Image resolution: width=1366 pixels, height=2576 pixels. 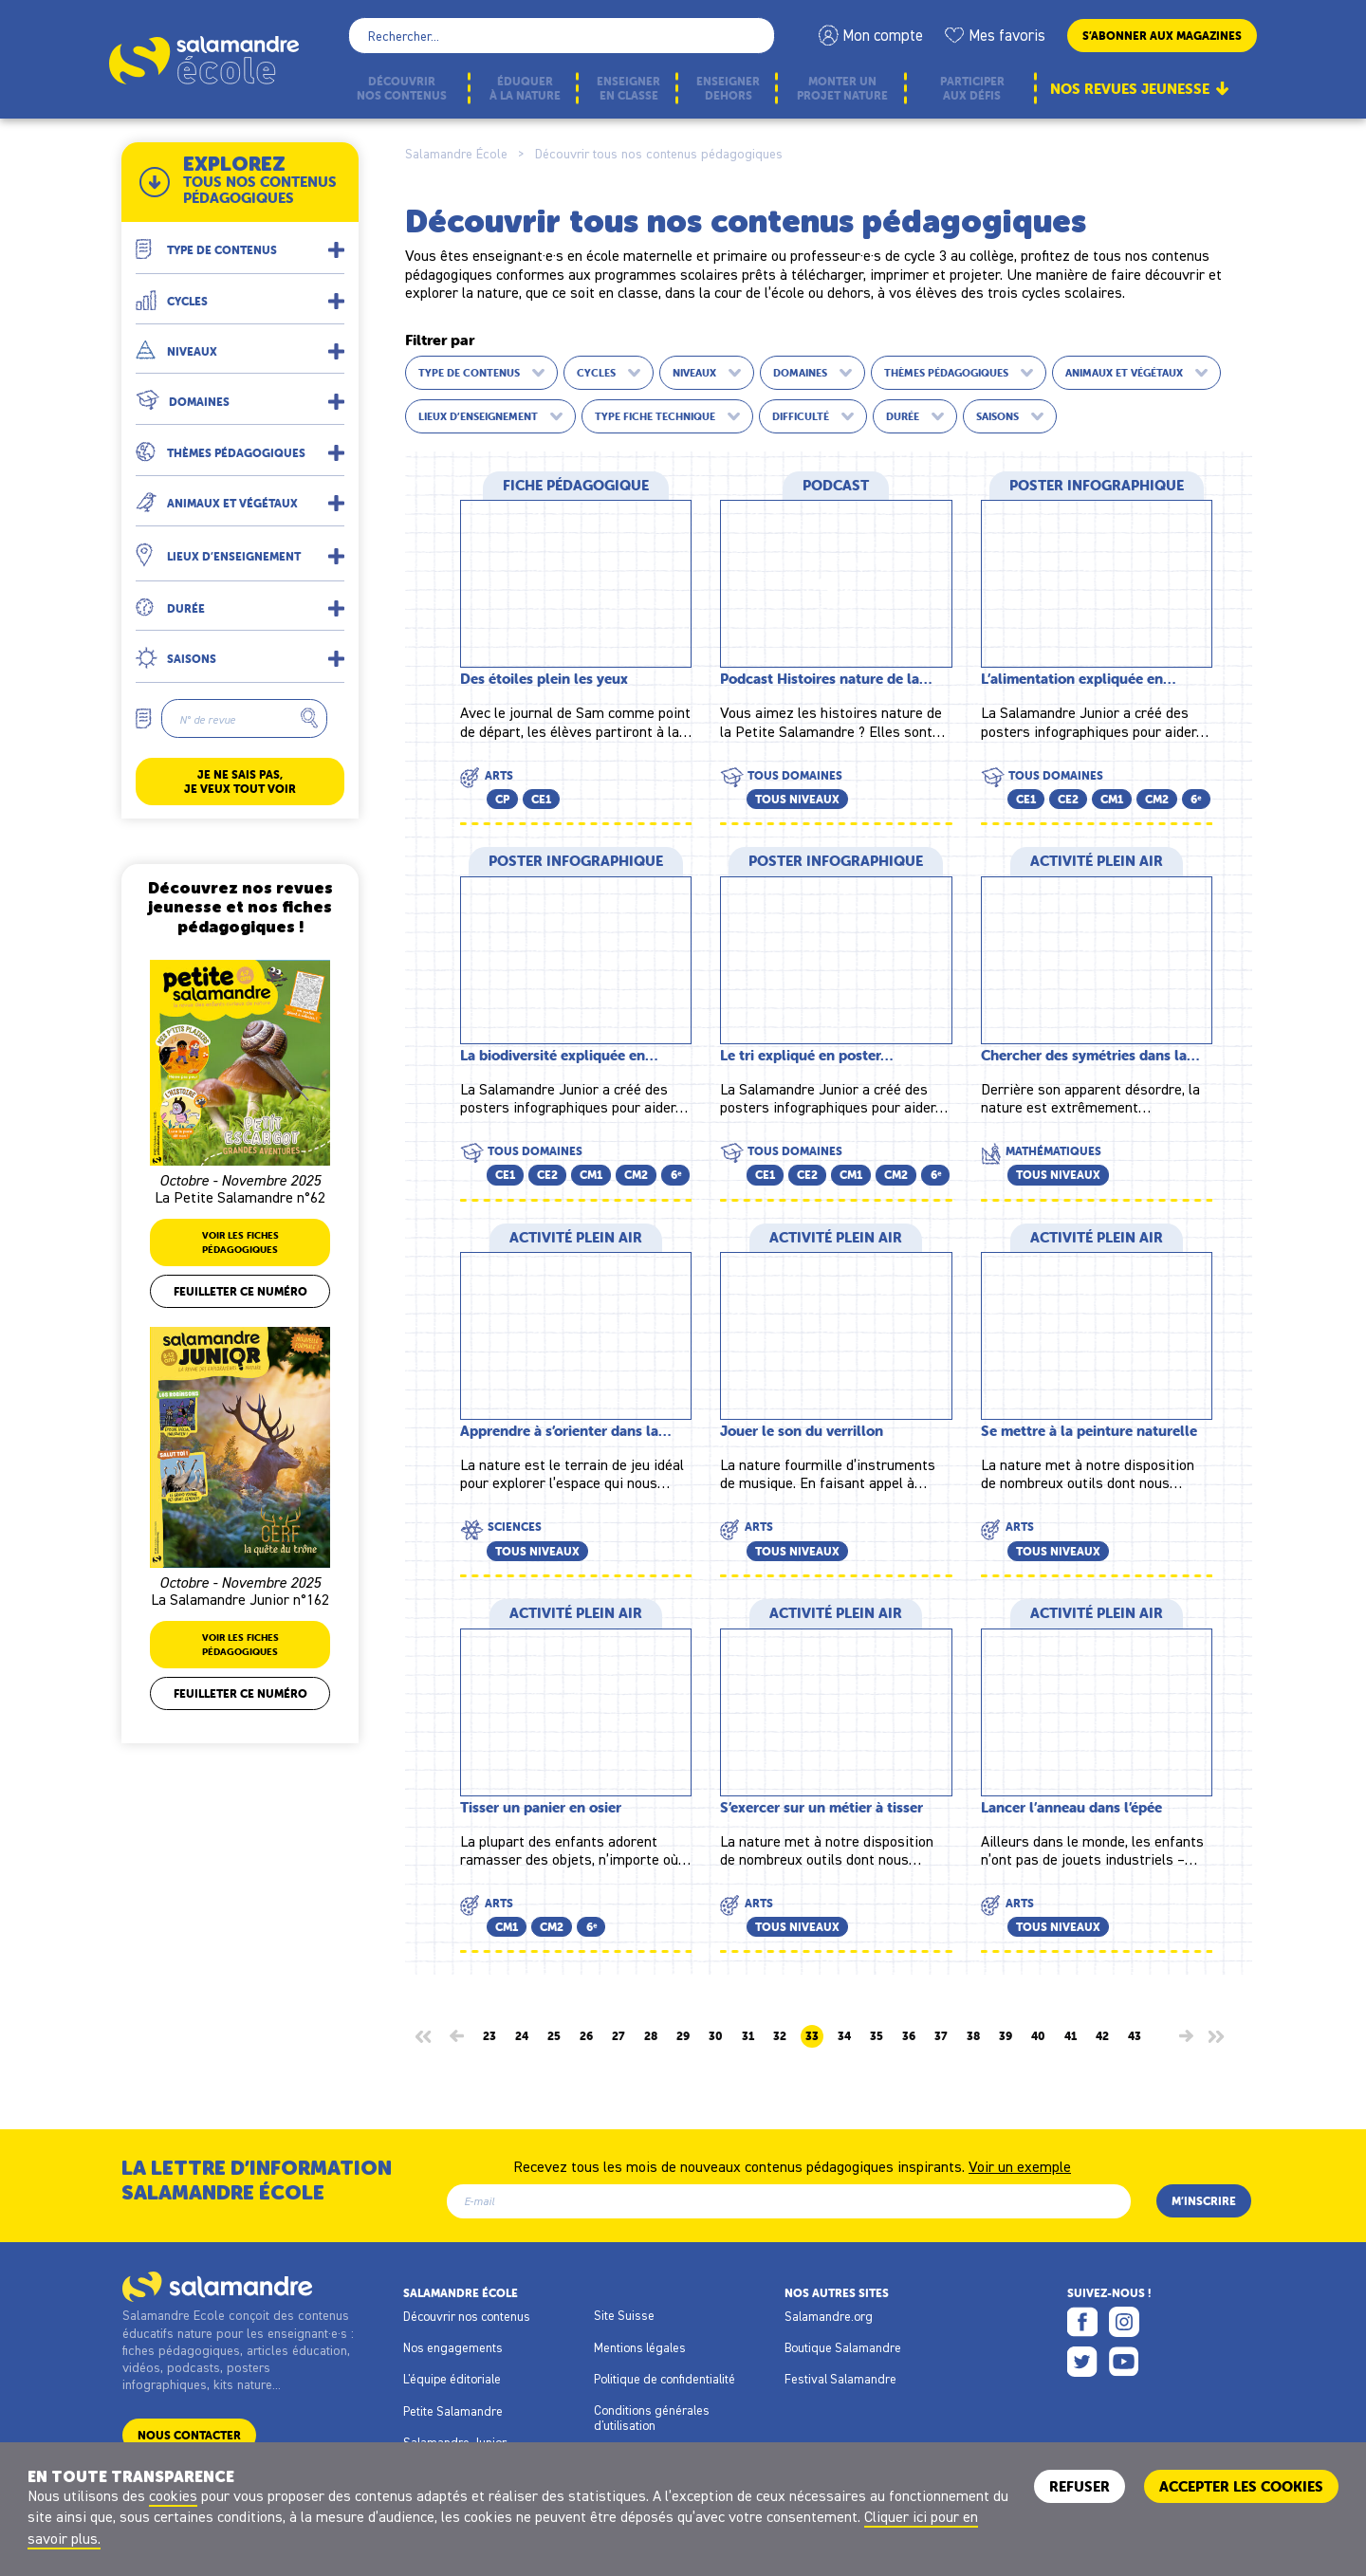 What do you see at coordinates (240, 781) in the screenshot?
I see `Je ne sais pas, je veux tout voir` at bounding box center [240, 781].